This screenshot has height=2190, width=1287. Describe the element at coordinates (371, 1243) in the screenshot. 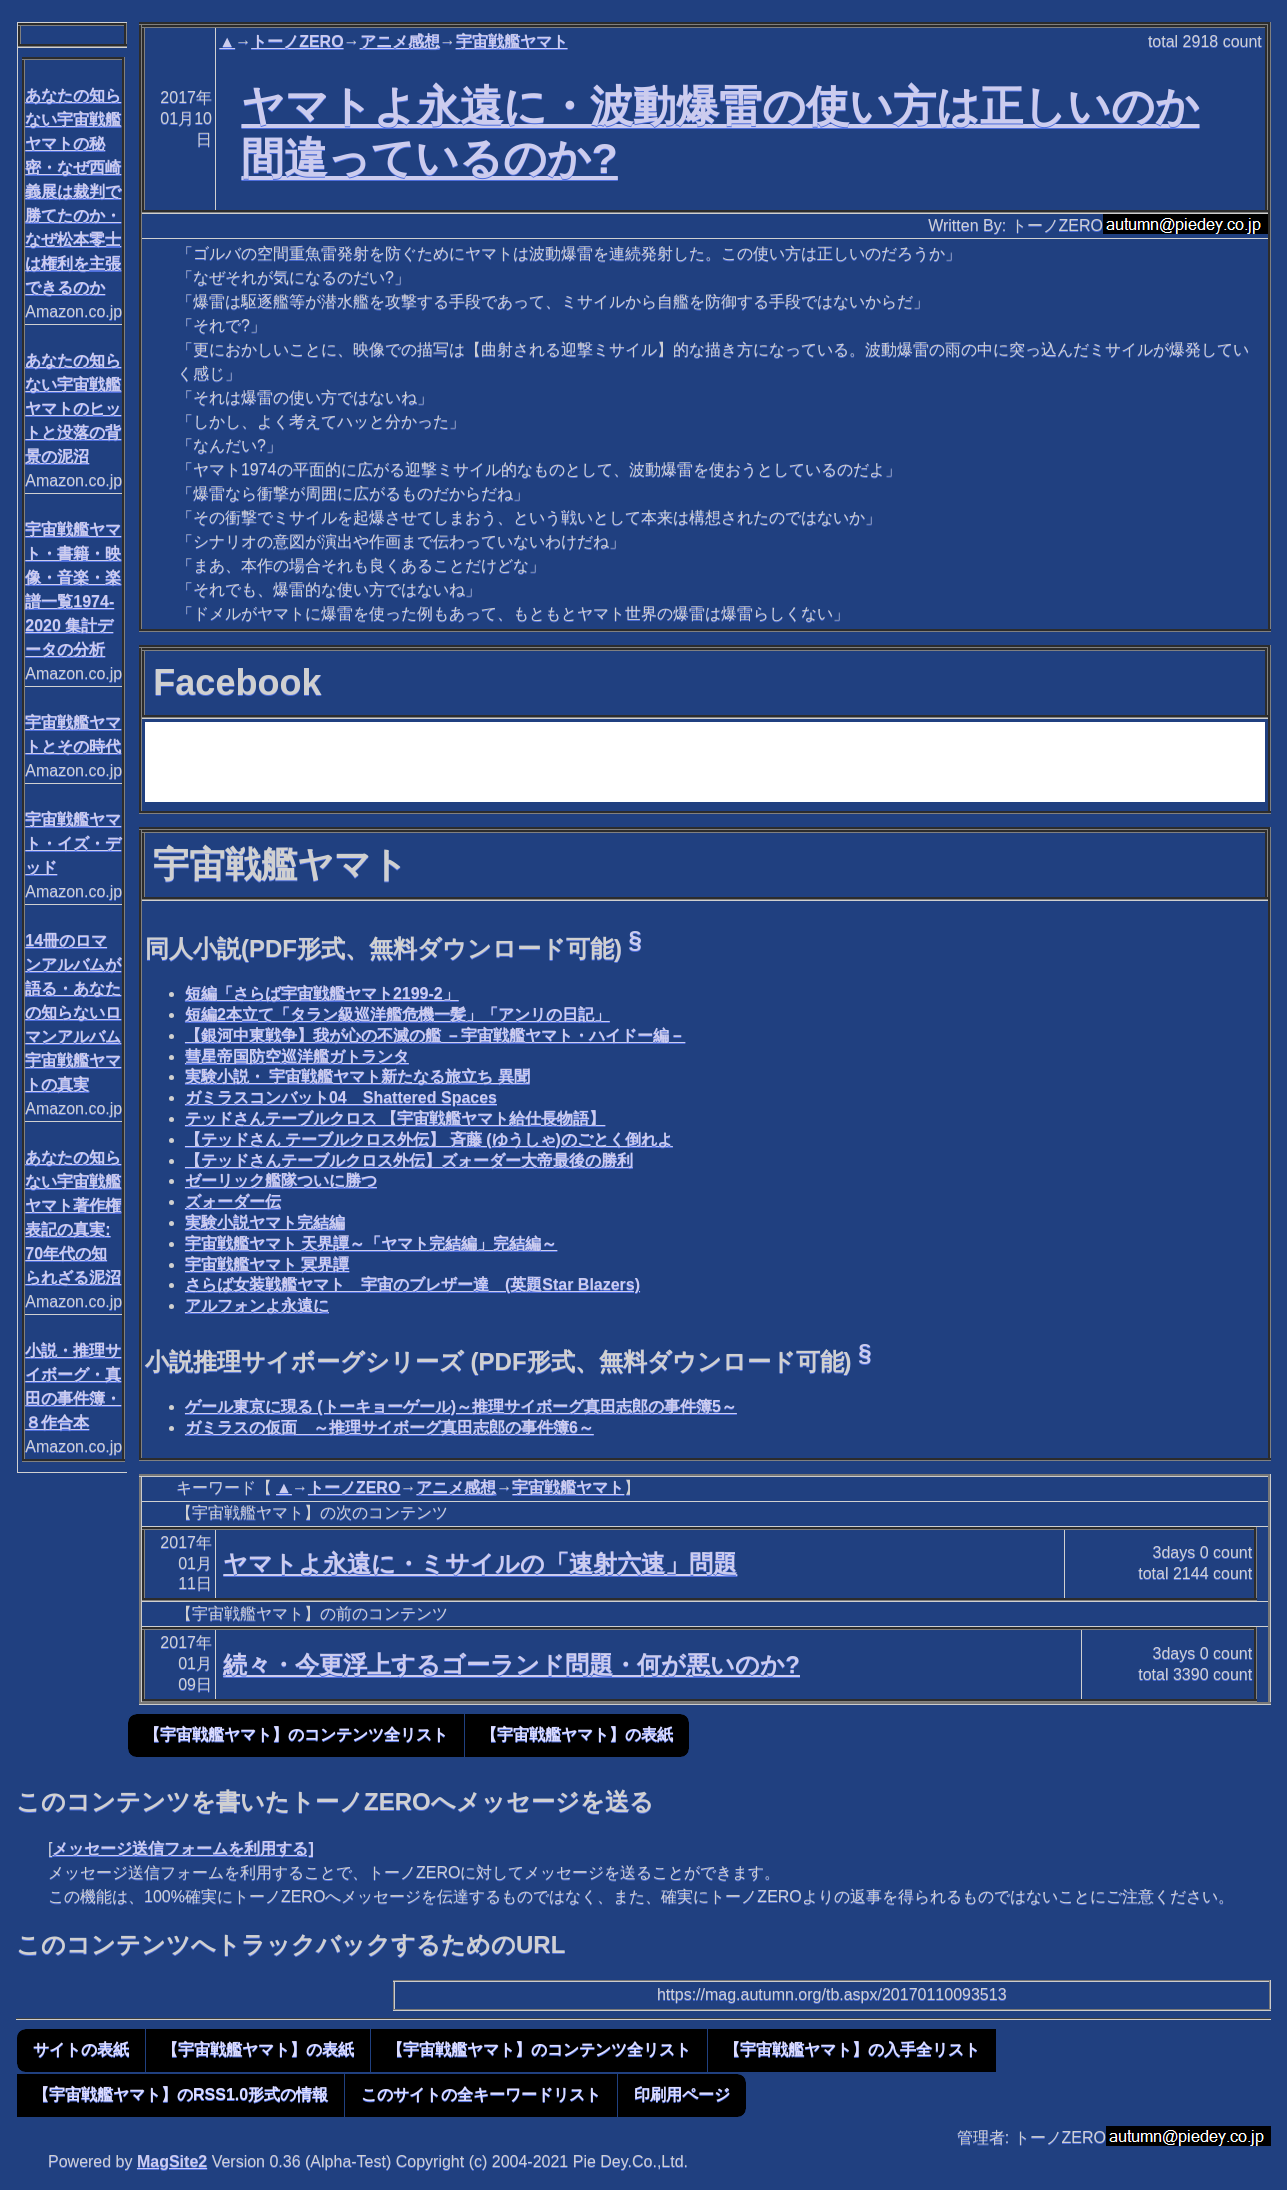

I see `宇宙戦艦ヤマト 天界譚～「ヤマト完結編」完結編～` at that location.